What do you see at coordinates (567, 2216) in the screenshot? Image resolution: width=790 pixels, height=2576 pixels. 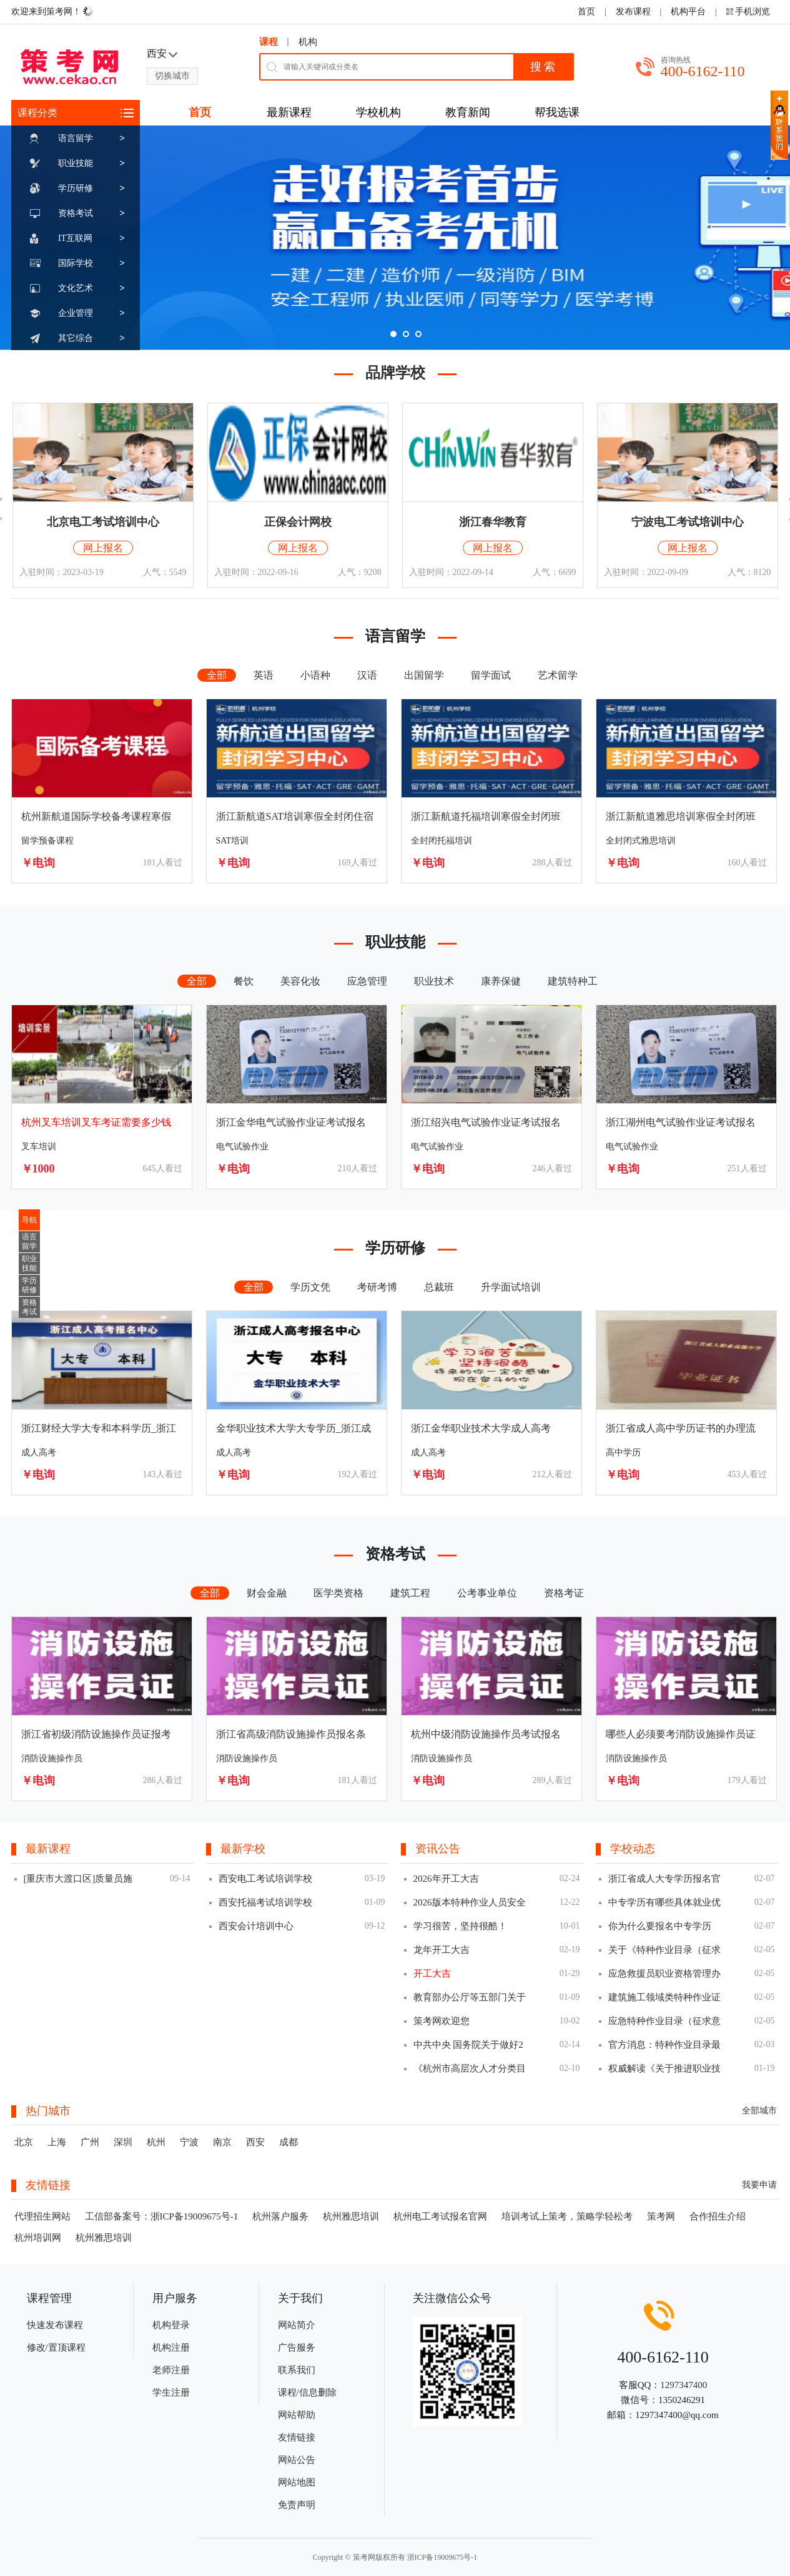 I see `培训考试上策考，策略学轻松考` at bounding box center [567, 2216].